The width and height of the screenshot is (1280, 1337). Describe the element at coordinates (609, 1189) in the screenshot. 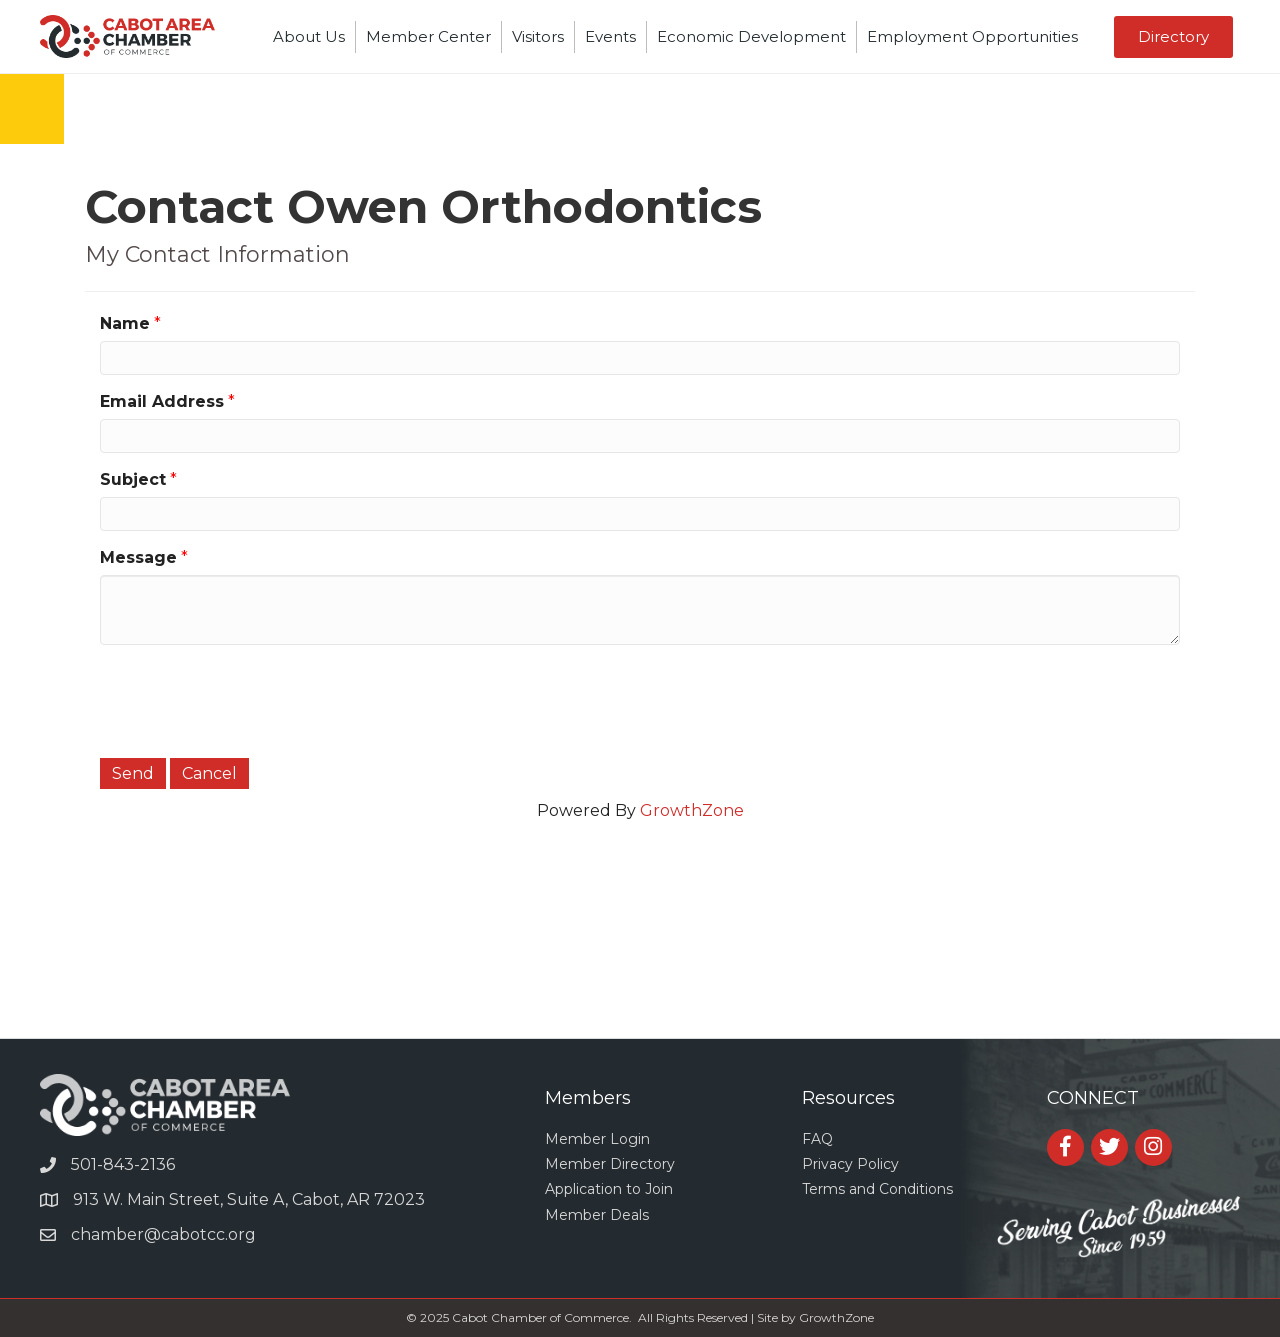

I see `Application to Join` at that location.